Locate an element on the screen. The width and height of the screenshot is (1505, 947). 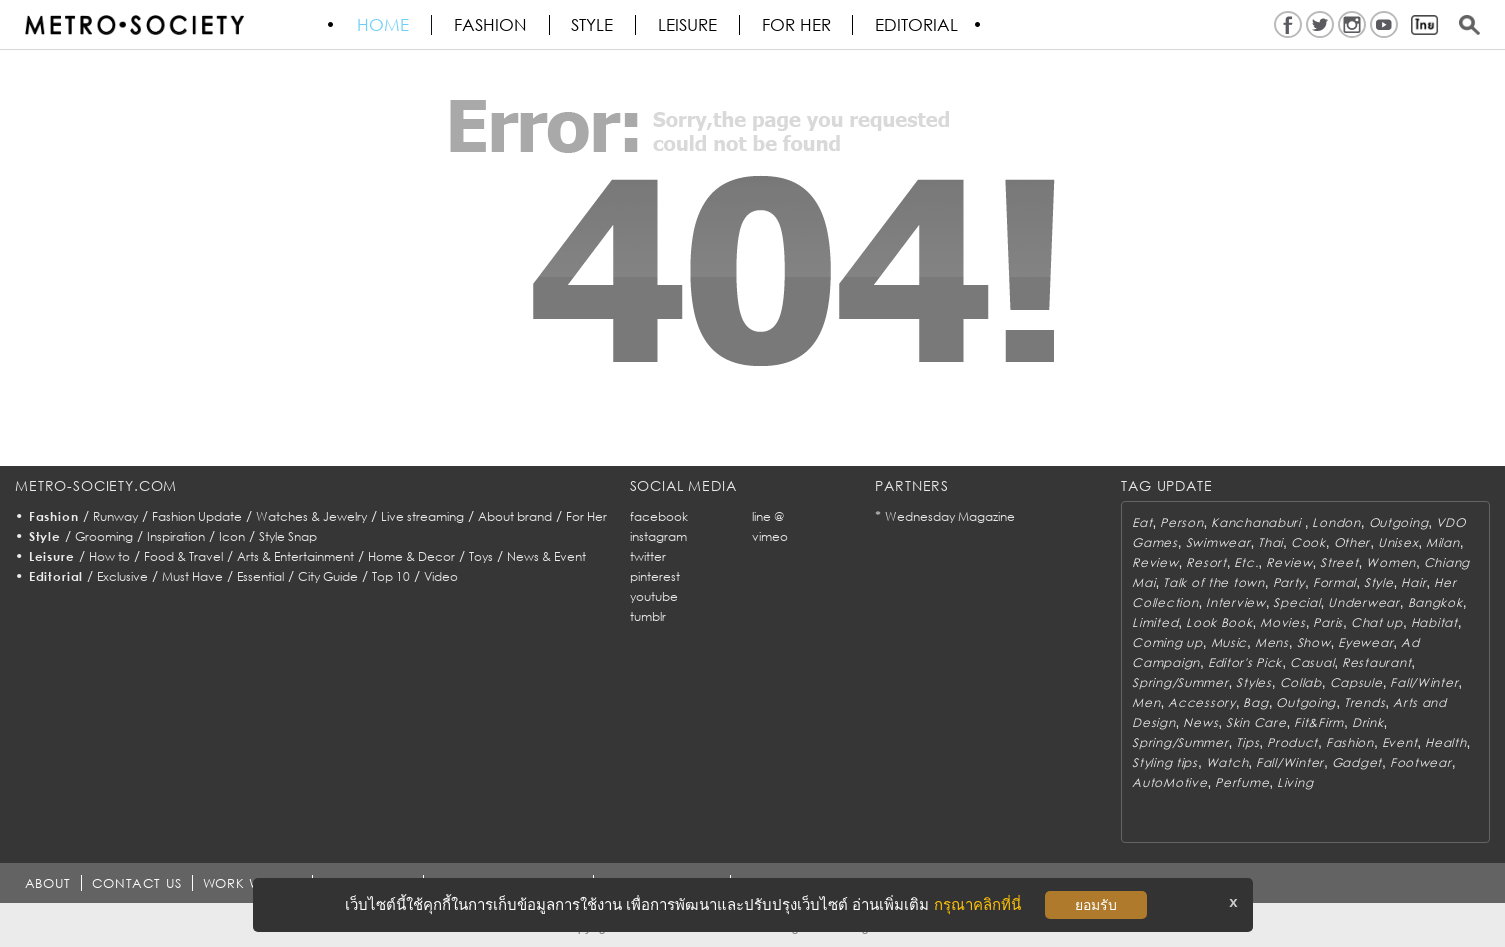
Cook is located at coordinates (1308, 542).